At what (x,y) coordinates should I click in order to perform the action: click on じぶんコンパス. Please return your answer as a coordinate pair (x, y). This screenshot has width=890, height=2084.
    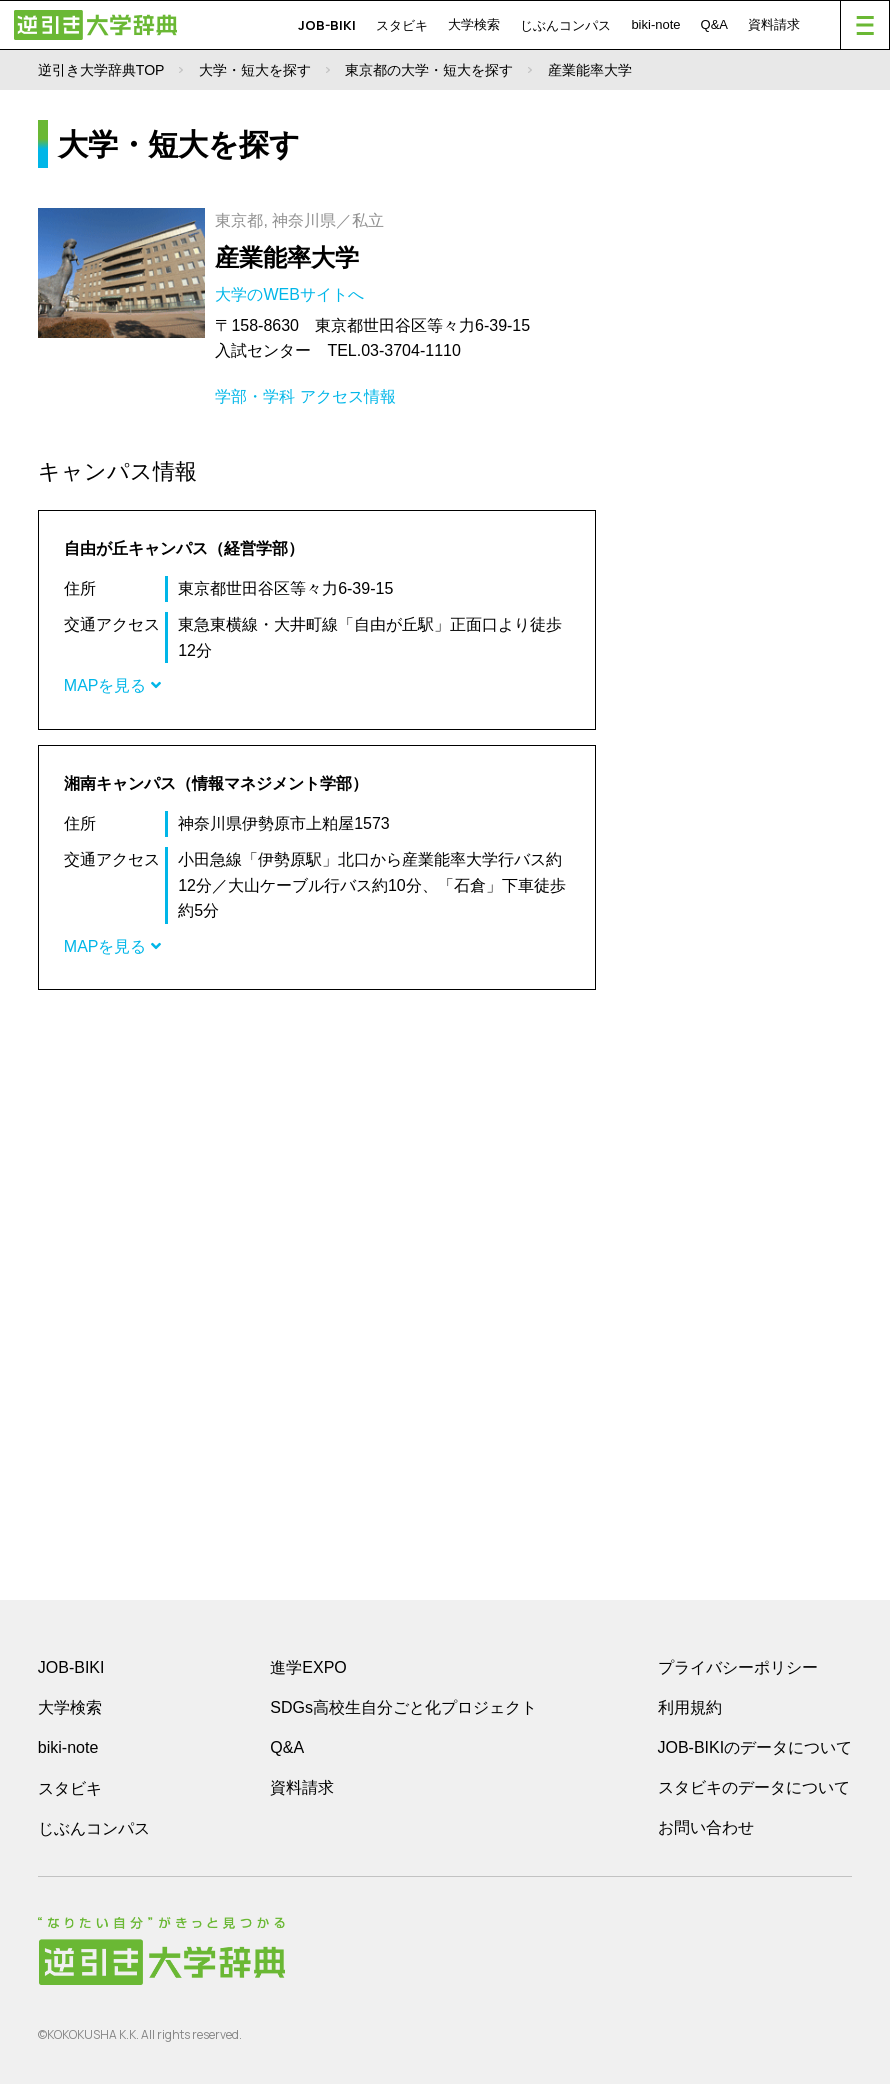
    Looking at the image, I should click on (565, 25).